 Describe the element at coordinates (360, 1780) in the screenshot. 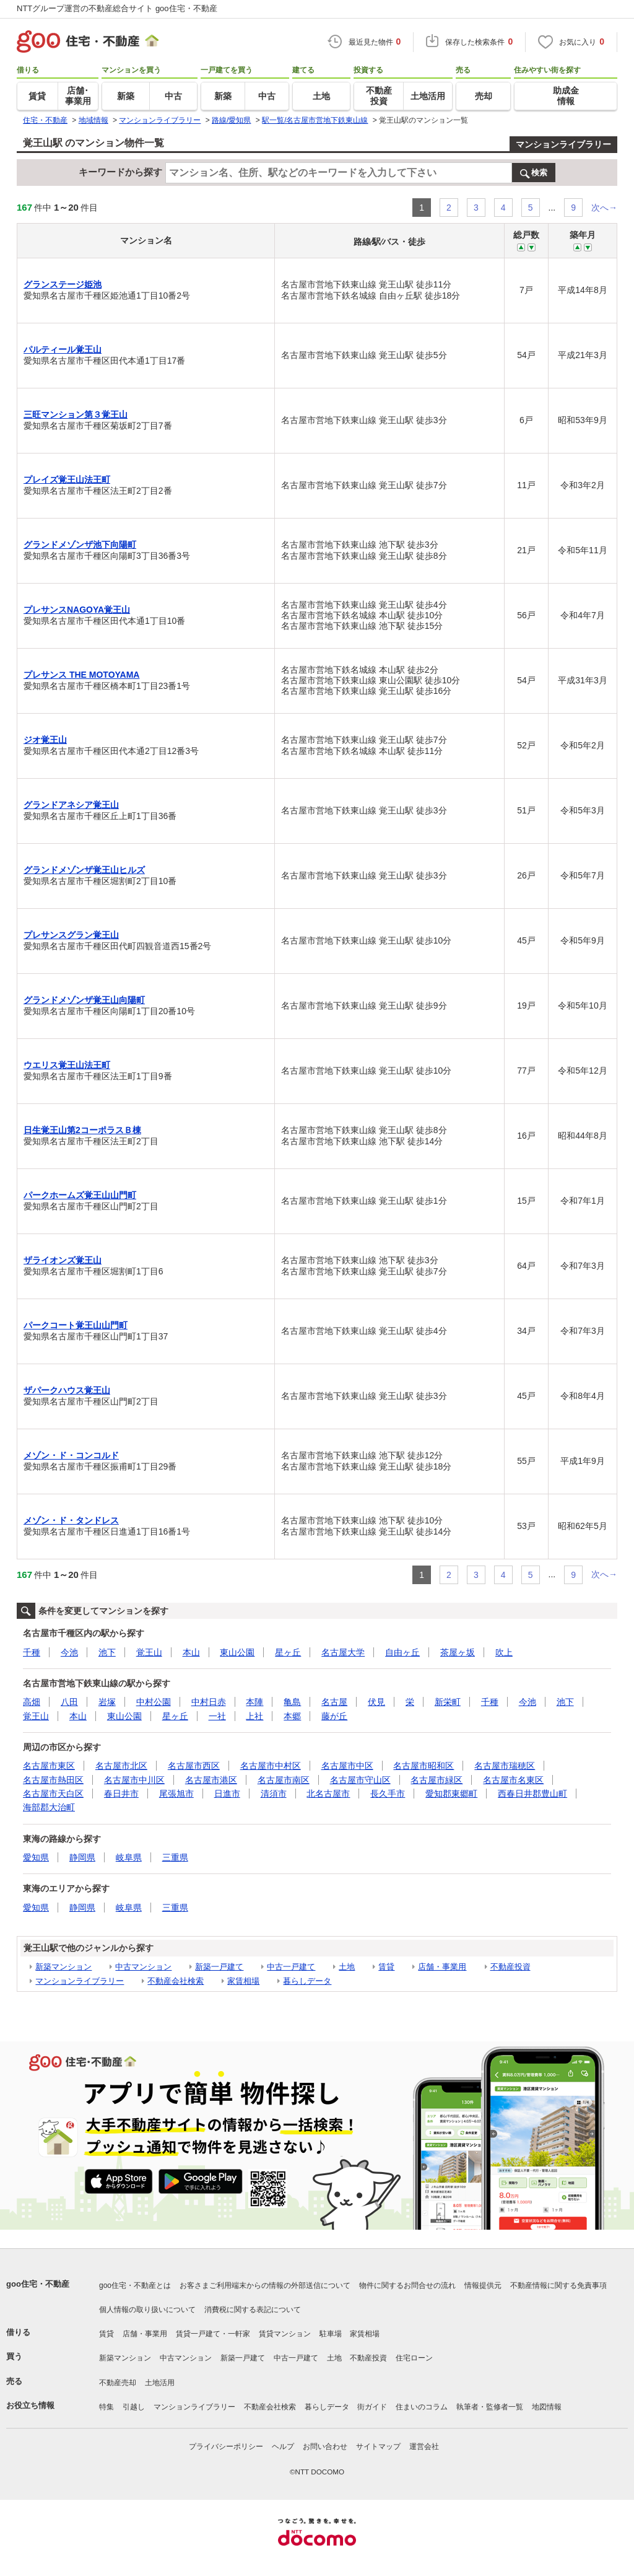

I see `名古屋市守山区` at that location.